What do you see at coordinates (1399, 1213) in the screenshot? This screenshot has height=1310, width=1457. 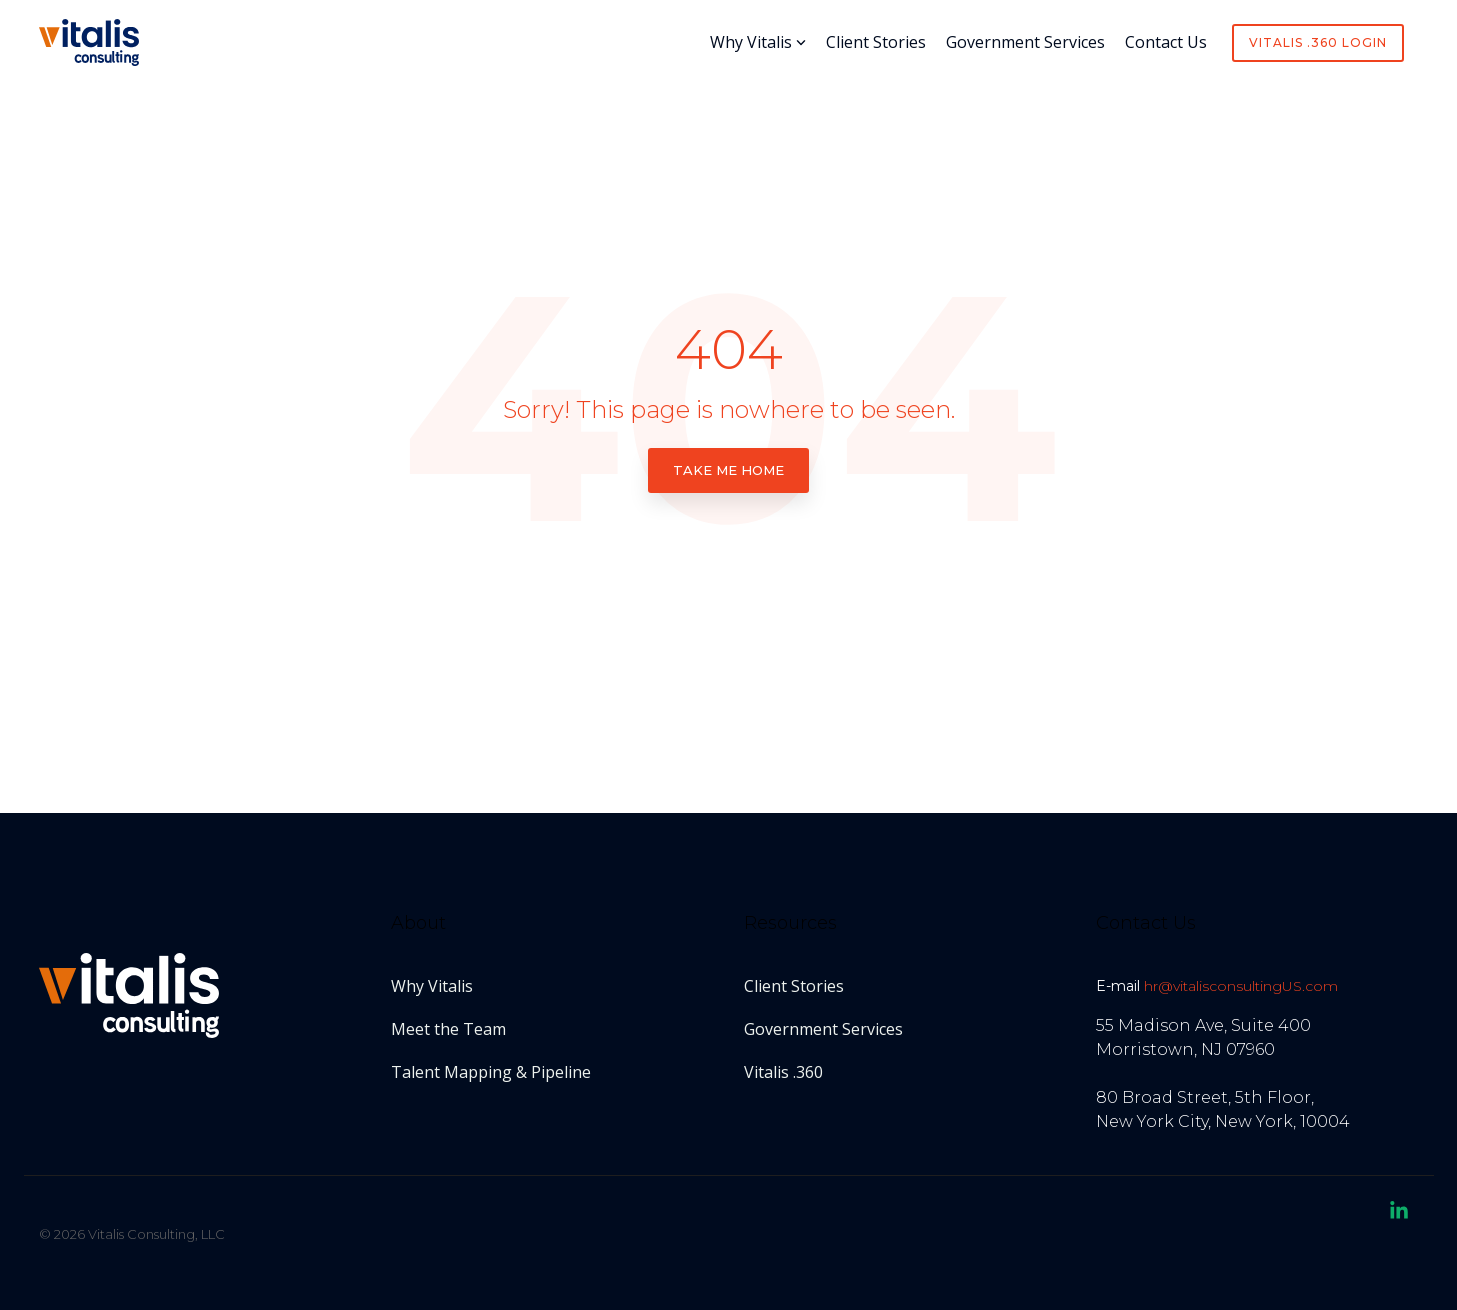 I see `[button]` at bounding box center [1399, 1213].